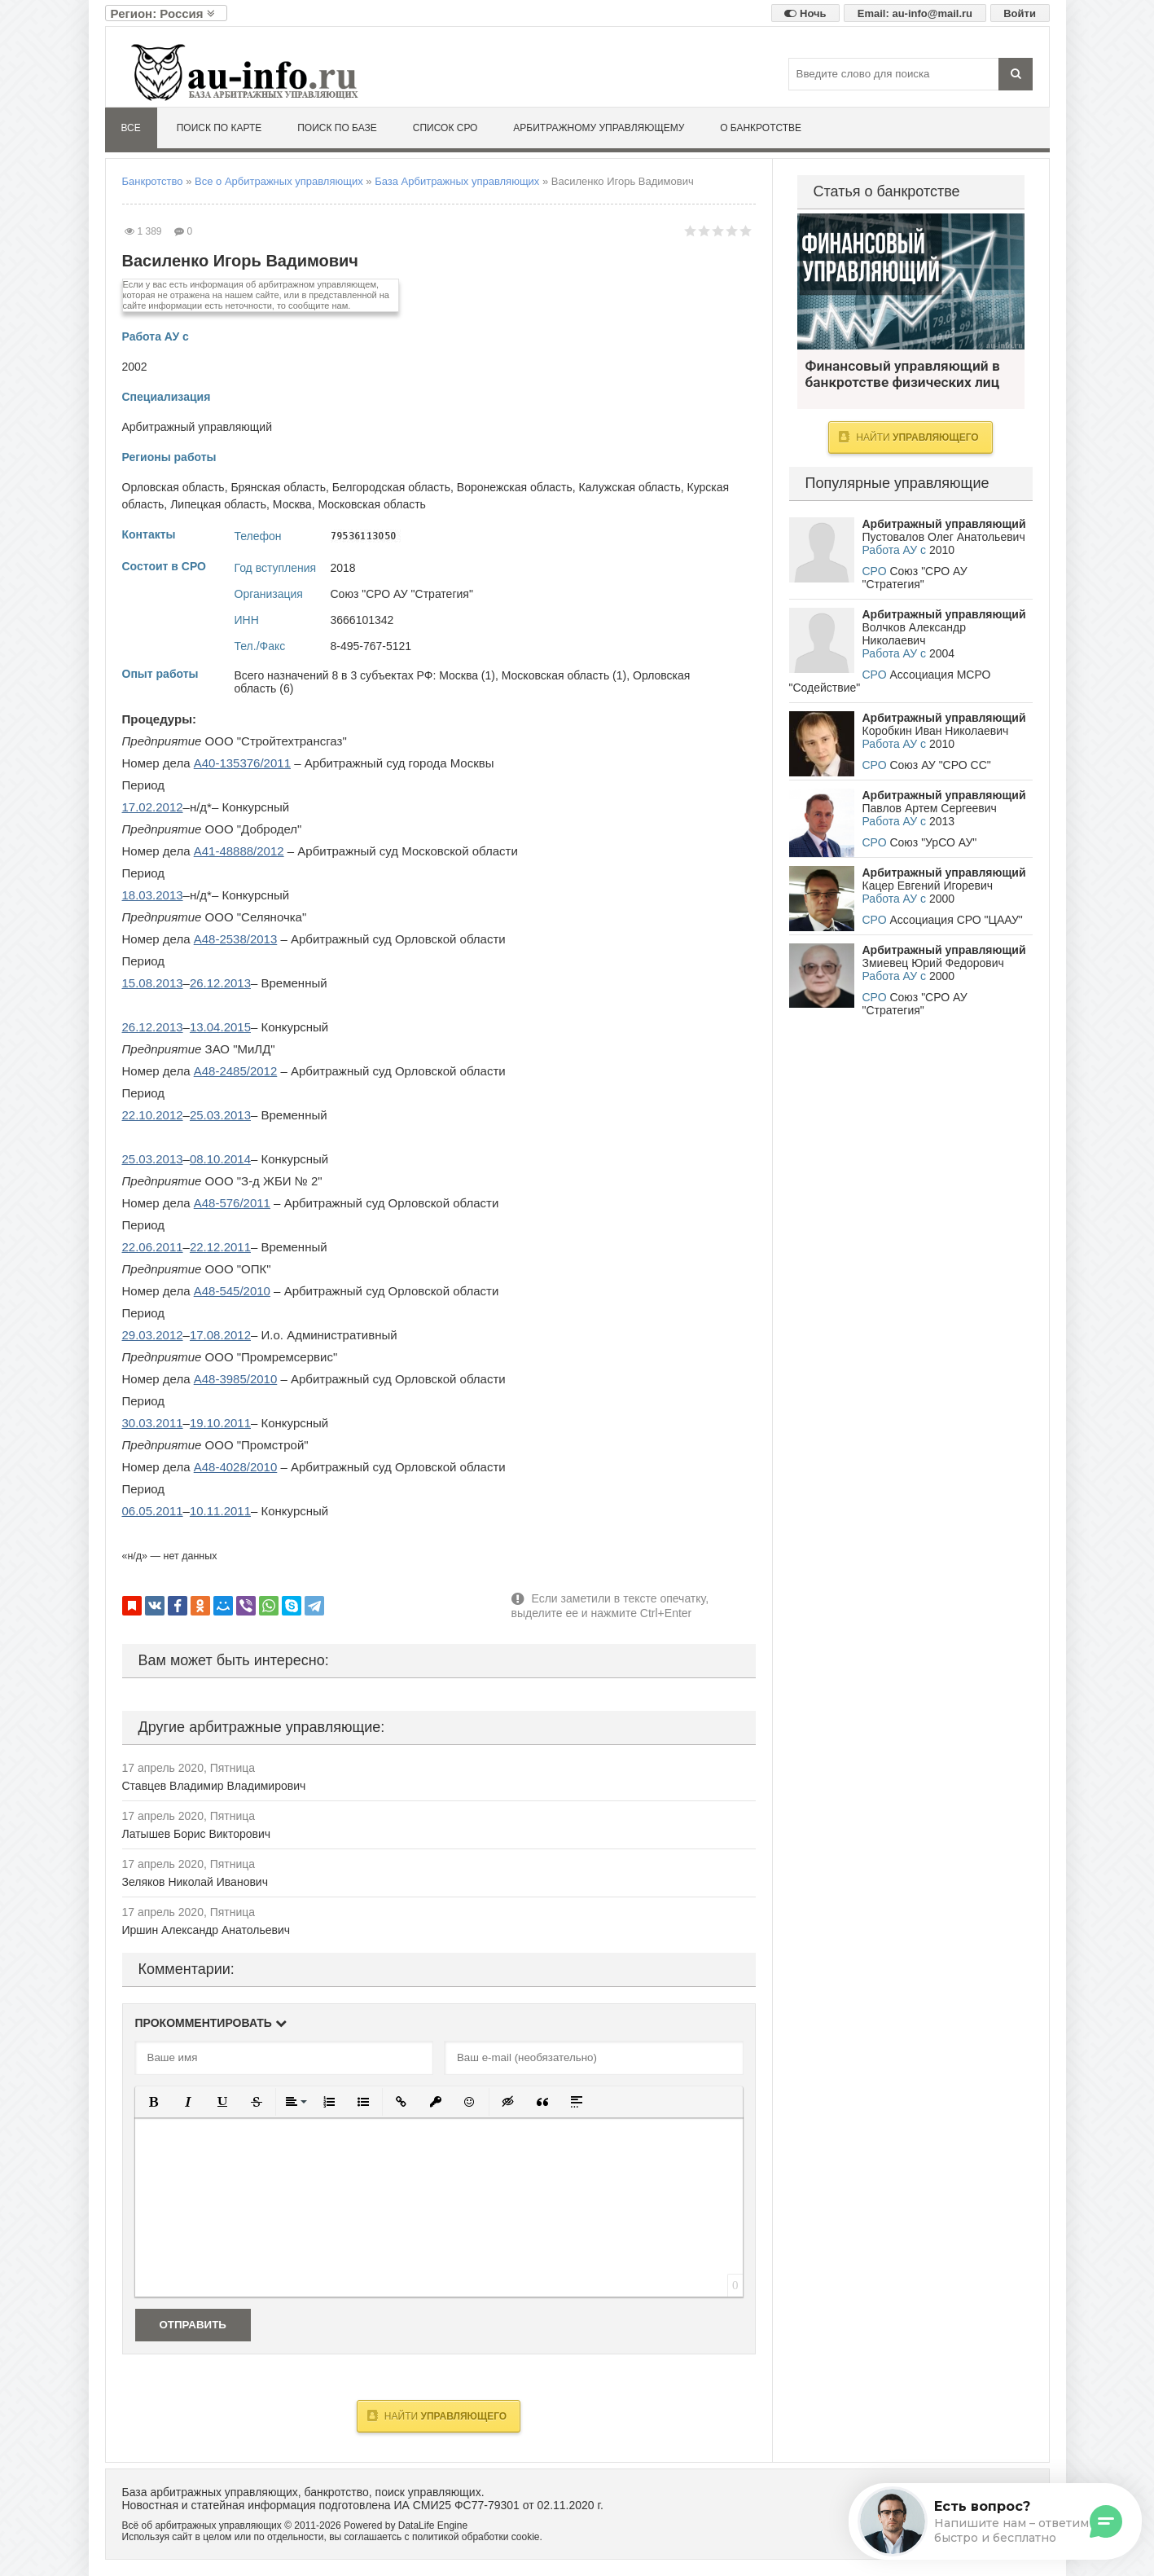  I want to click on 13.04.2015, so click(220, 1027).